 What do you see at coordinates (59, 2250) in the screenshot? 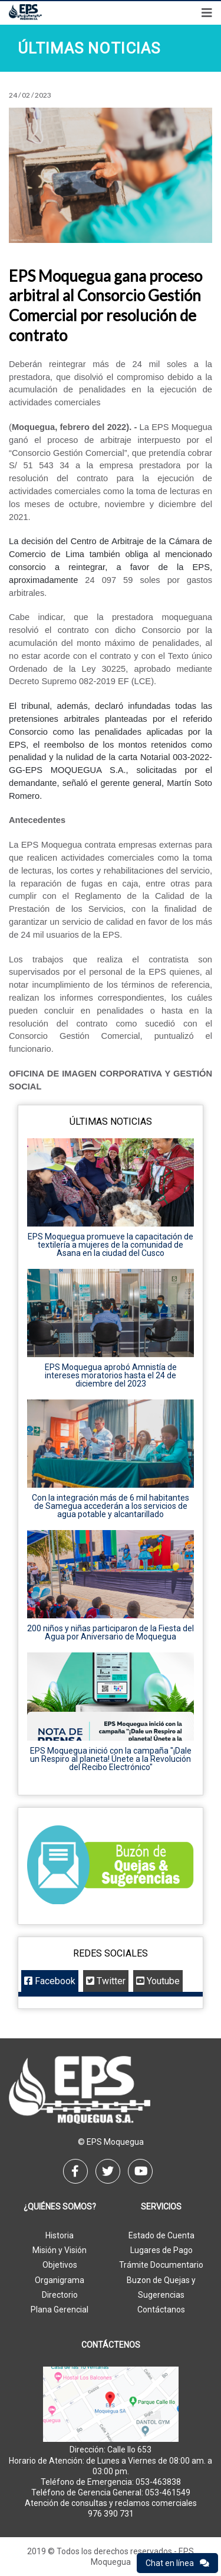
I see `Misión y Visión` at bounding box center [59, 2250].